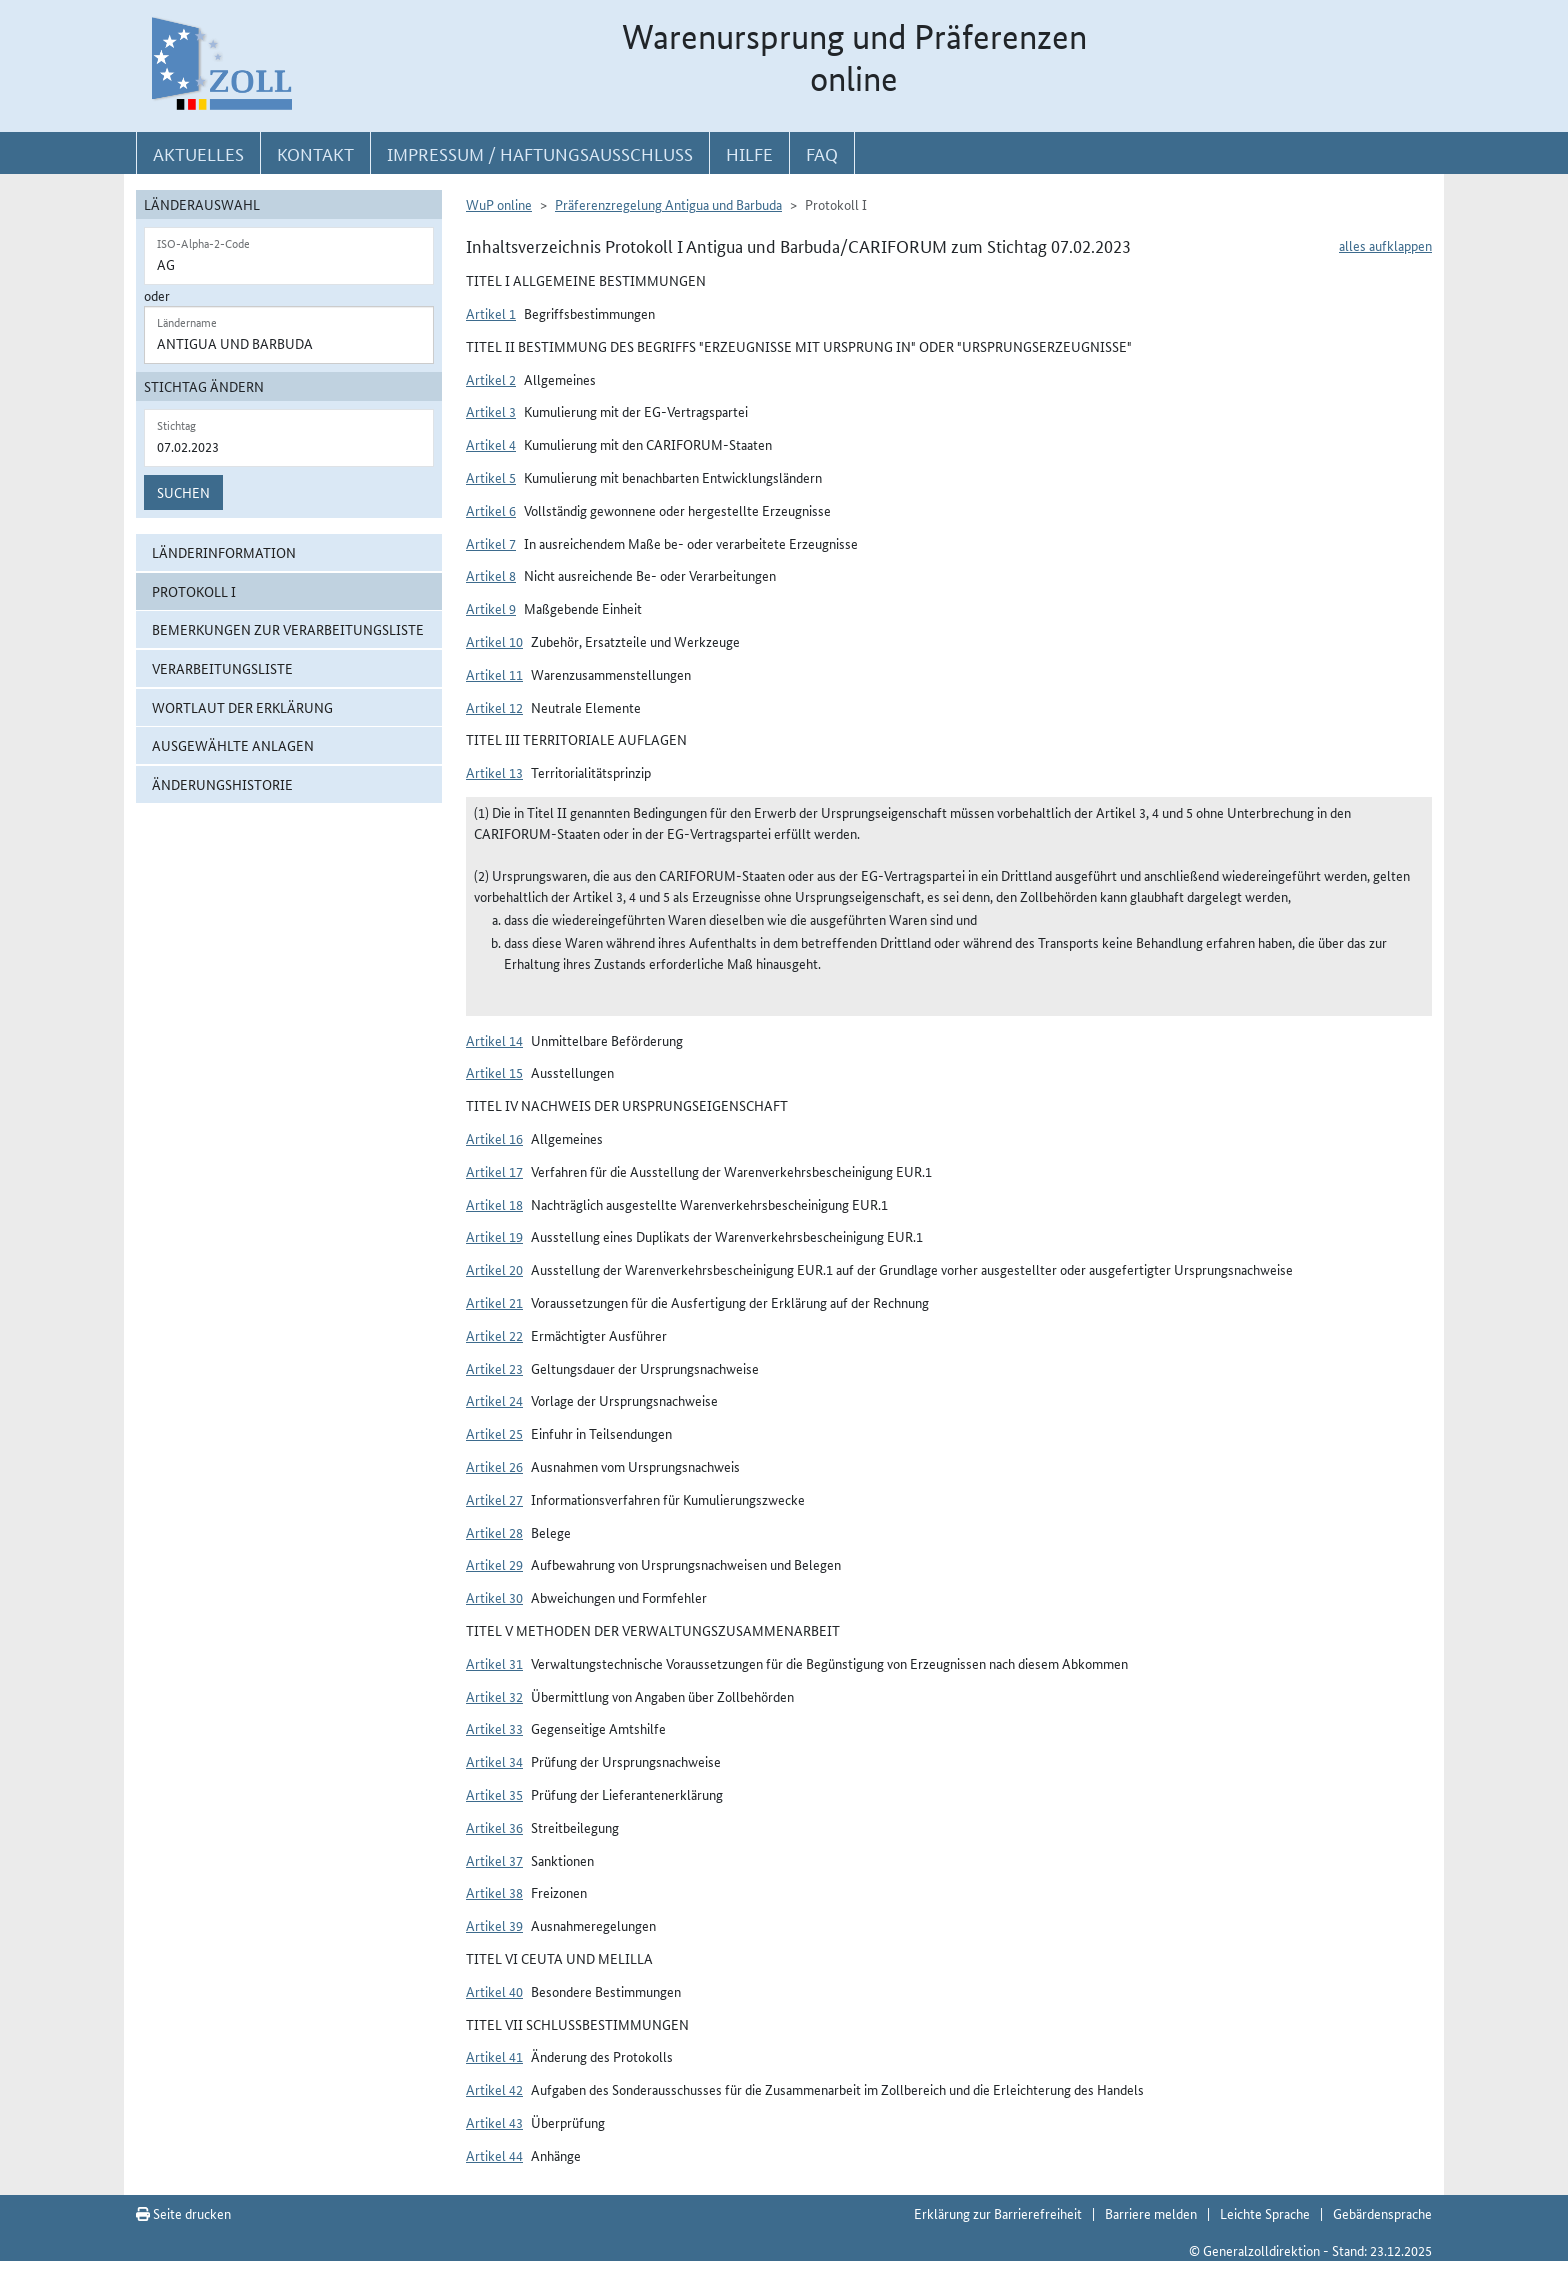  I want to click on Artikel 30 [button], so click(494, 1597).